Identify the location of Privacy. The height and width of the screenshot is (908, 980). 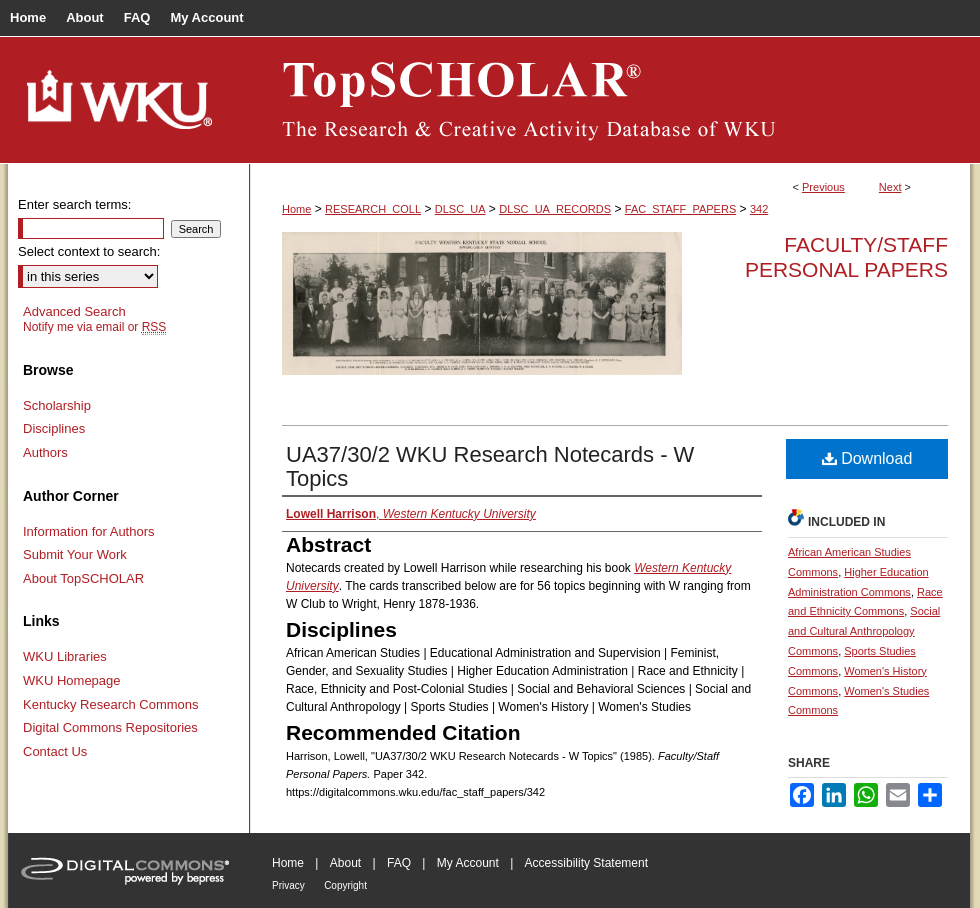
(288, 885).